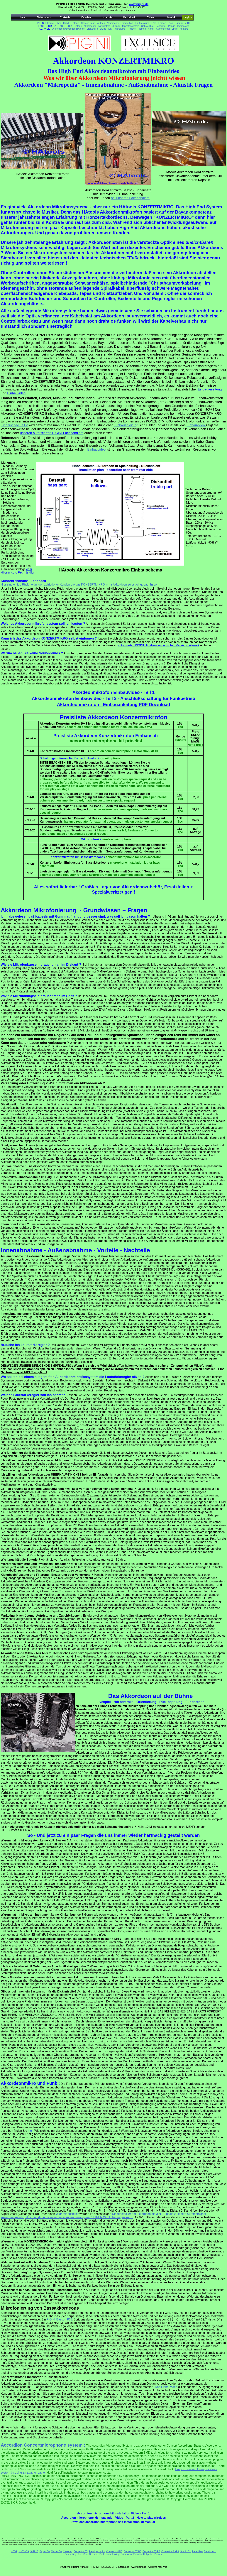 This screenshot has width=227, height=2576. Describe the element at coordinates (171, 26) in the screenshot. I see `Pflege` at that location.